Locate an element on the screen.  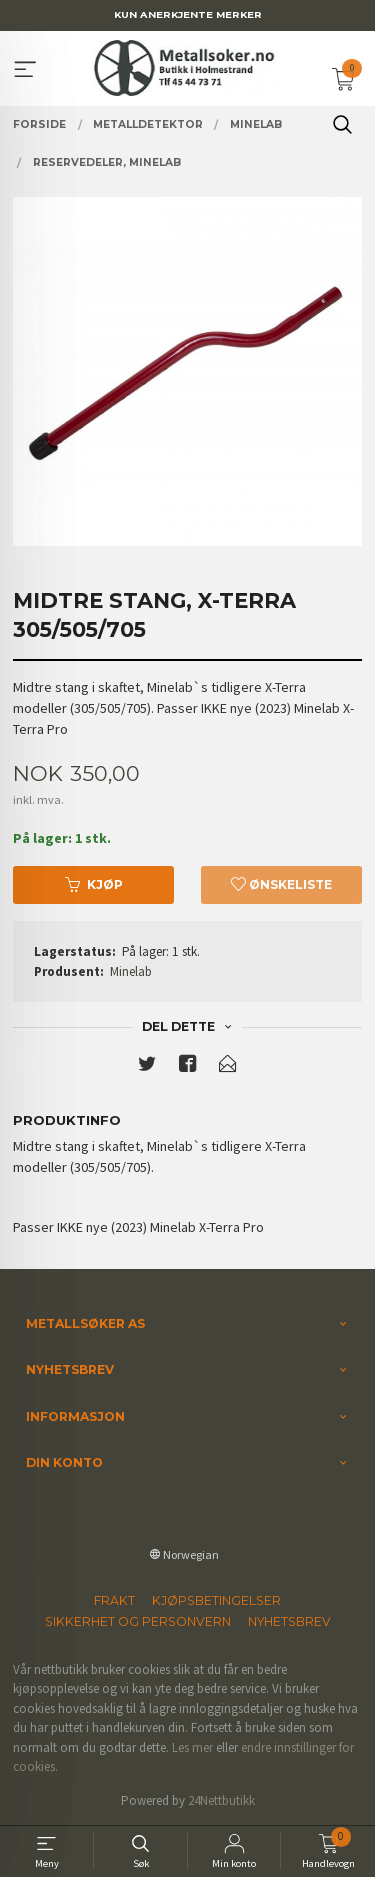
Ønskeliste is located at coordinates (281, 884).